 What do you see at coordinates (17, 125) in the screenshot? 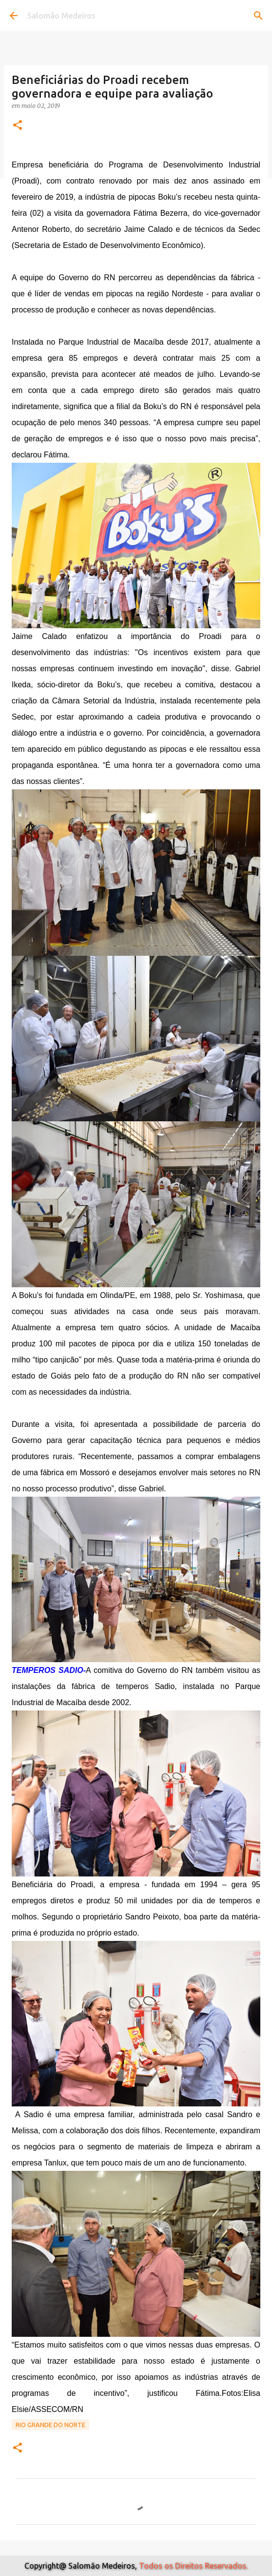
I see `[button]` at bounding box center [17, 125].